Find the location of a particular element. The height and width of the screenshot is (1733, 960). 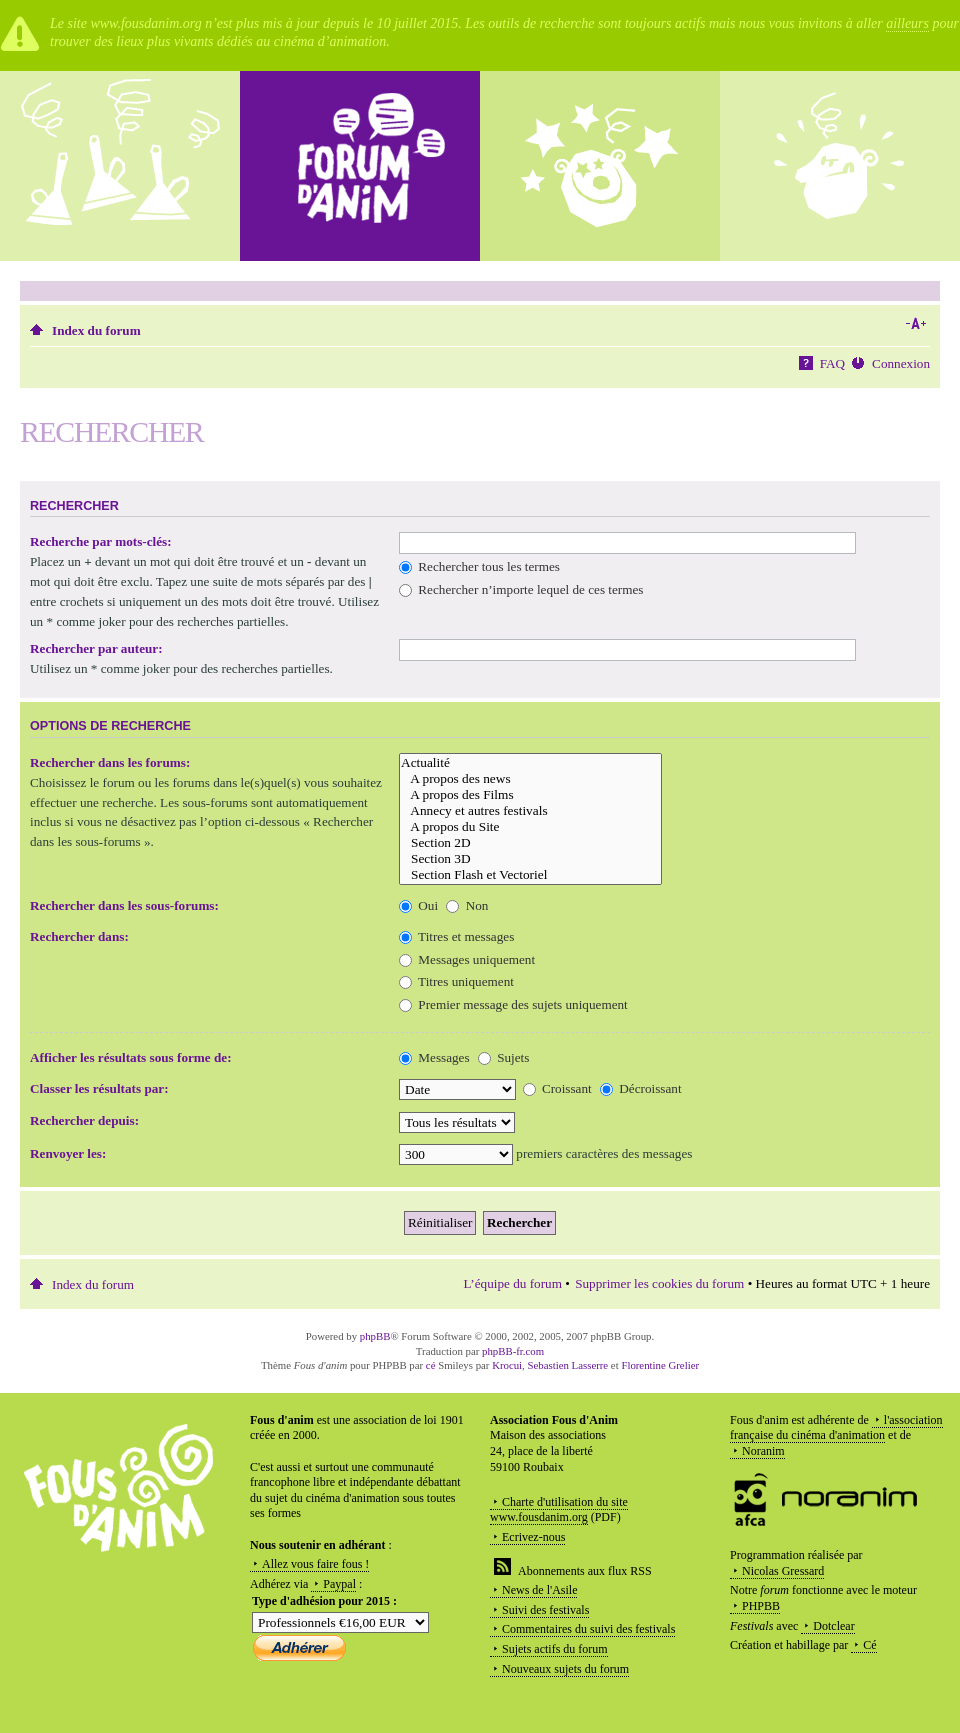

Sujets is located at coordinates (504, 1057).